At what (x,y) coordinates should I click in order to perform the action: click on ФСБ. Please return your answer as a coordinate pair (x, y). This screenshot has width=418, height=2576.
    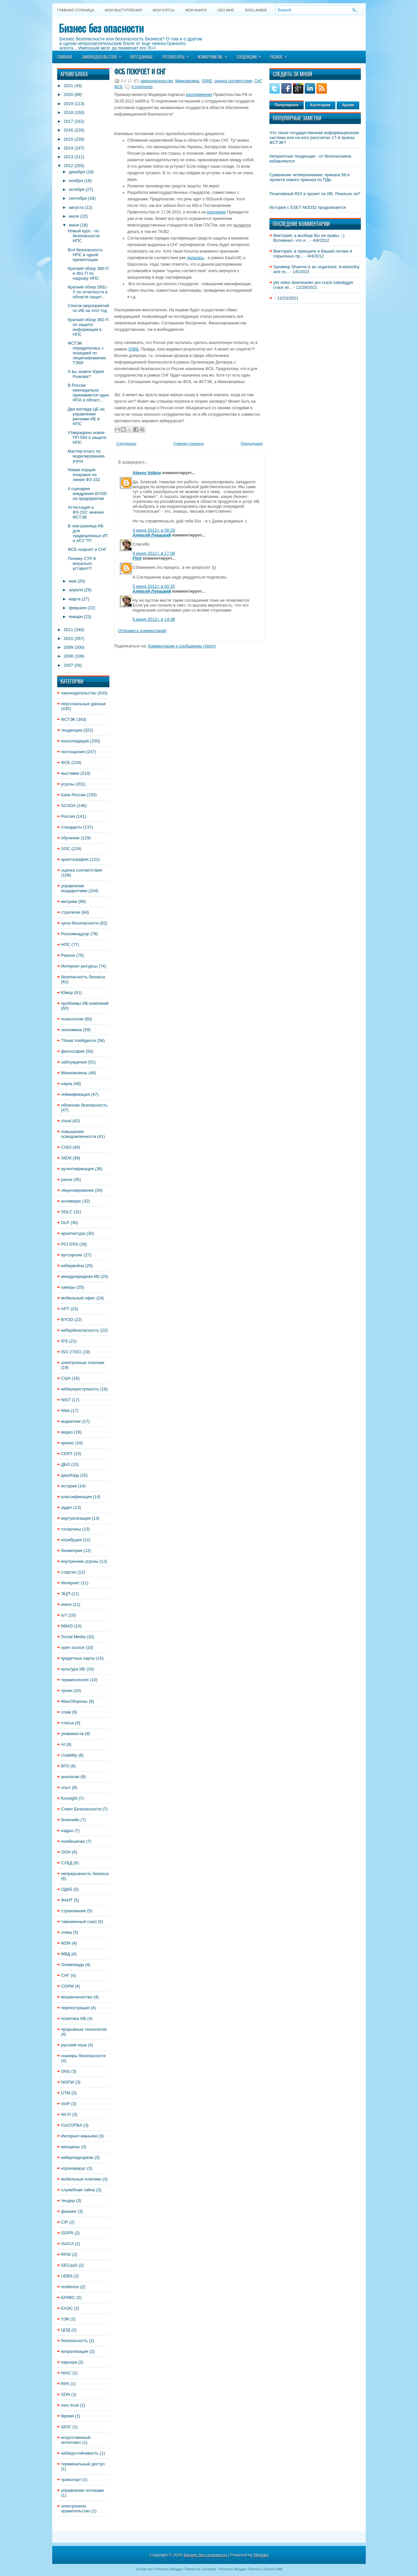
    Looking at the image, I should click on (65, 762).